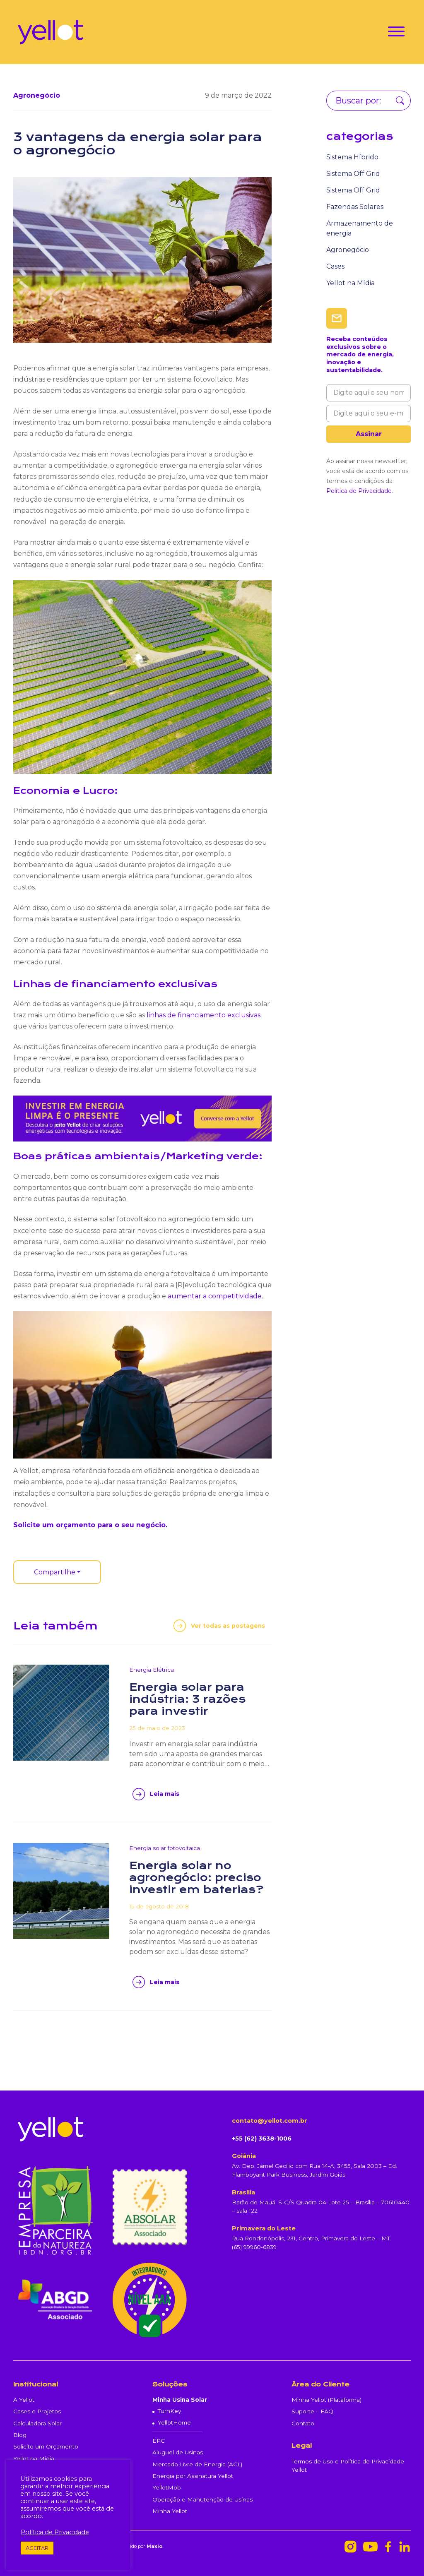 This screenshot has height=2576, width=424. I want to click on TurnKey, so click(169, 2411).